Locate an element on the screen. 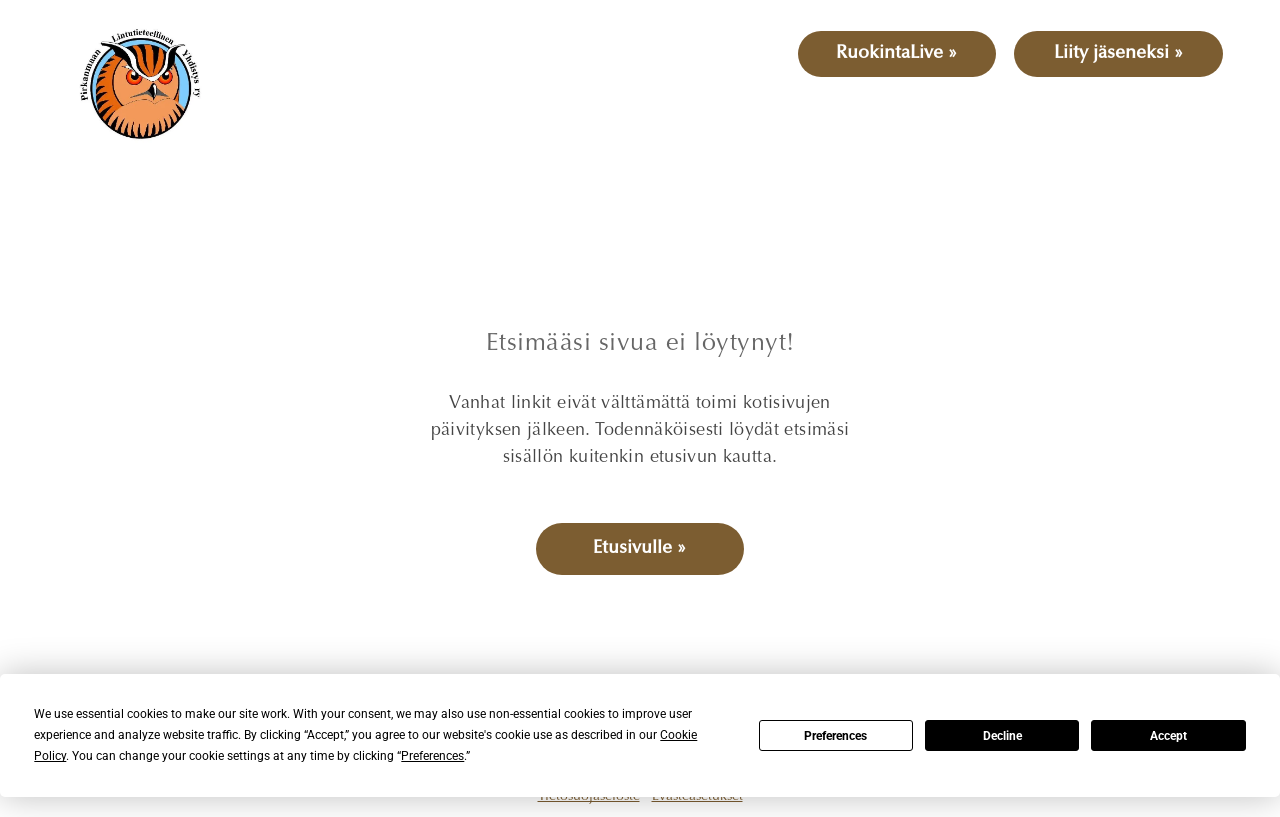  Decline is located at coordinates (1002, 736).